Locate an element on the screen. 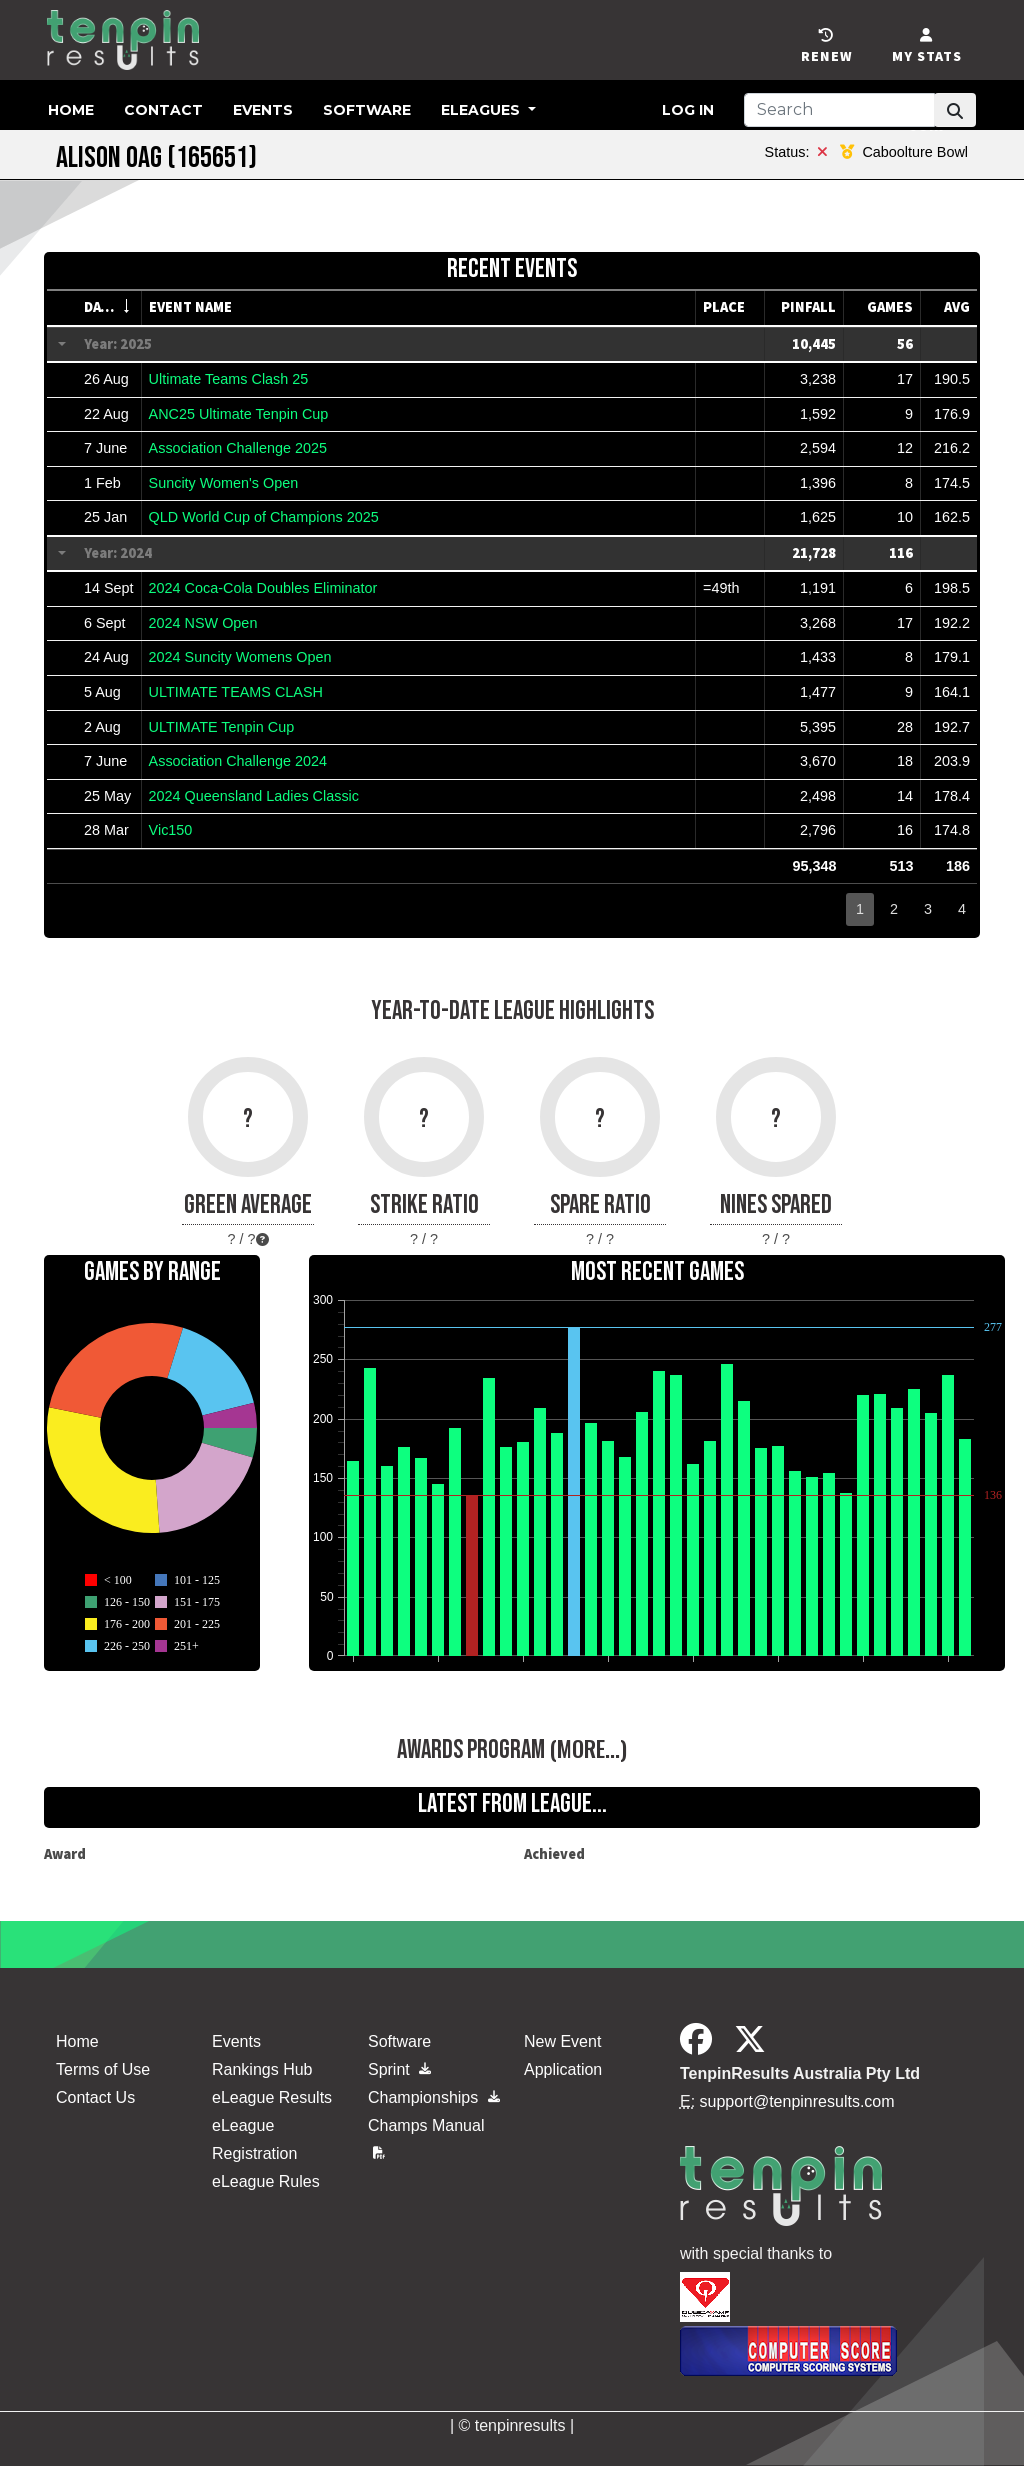  1 [button] is located at coordinates (860, 909).